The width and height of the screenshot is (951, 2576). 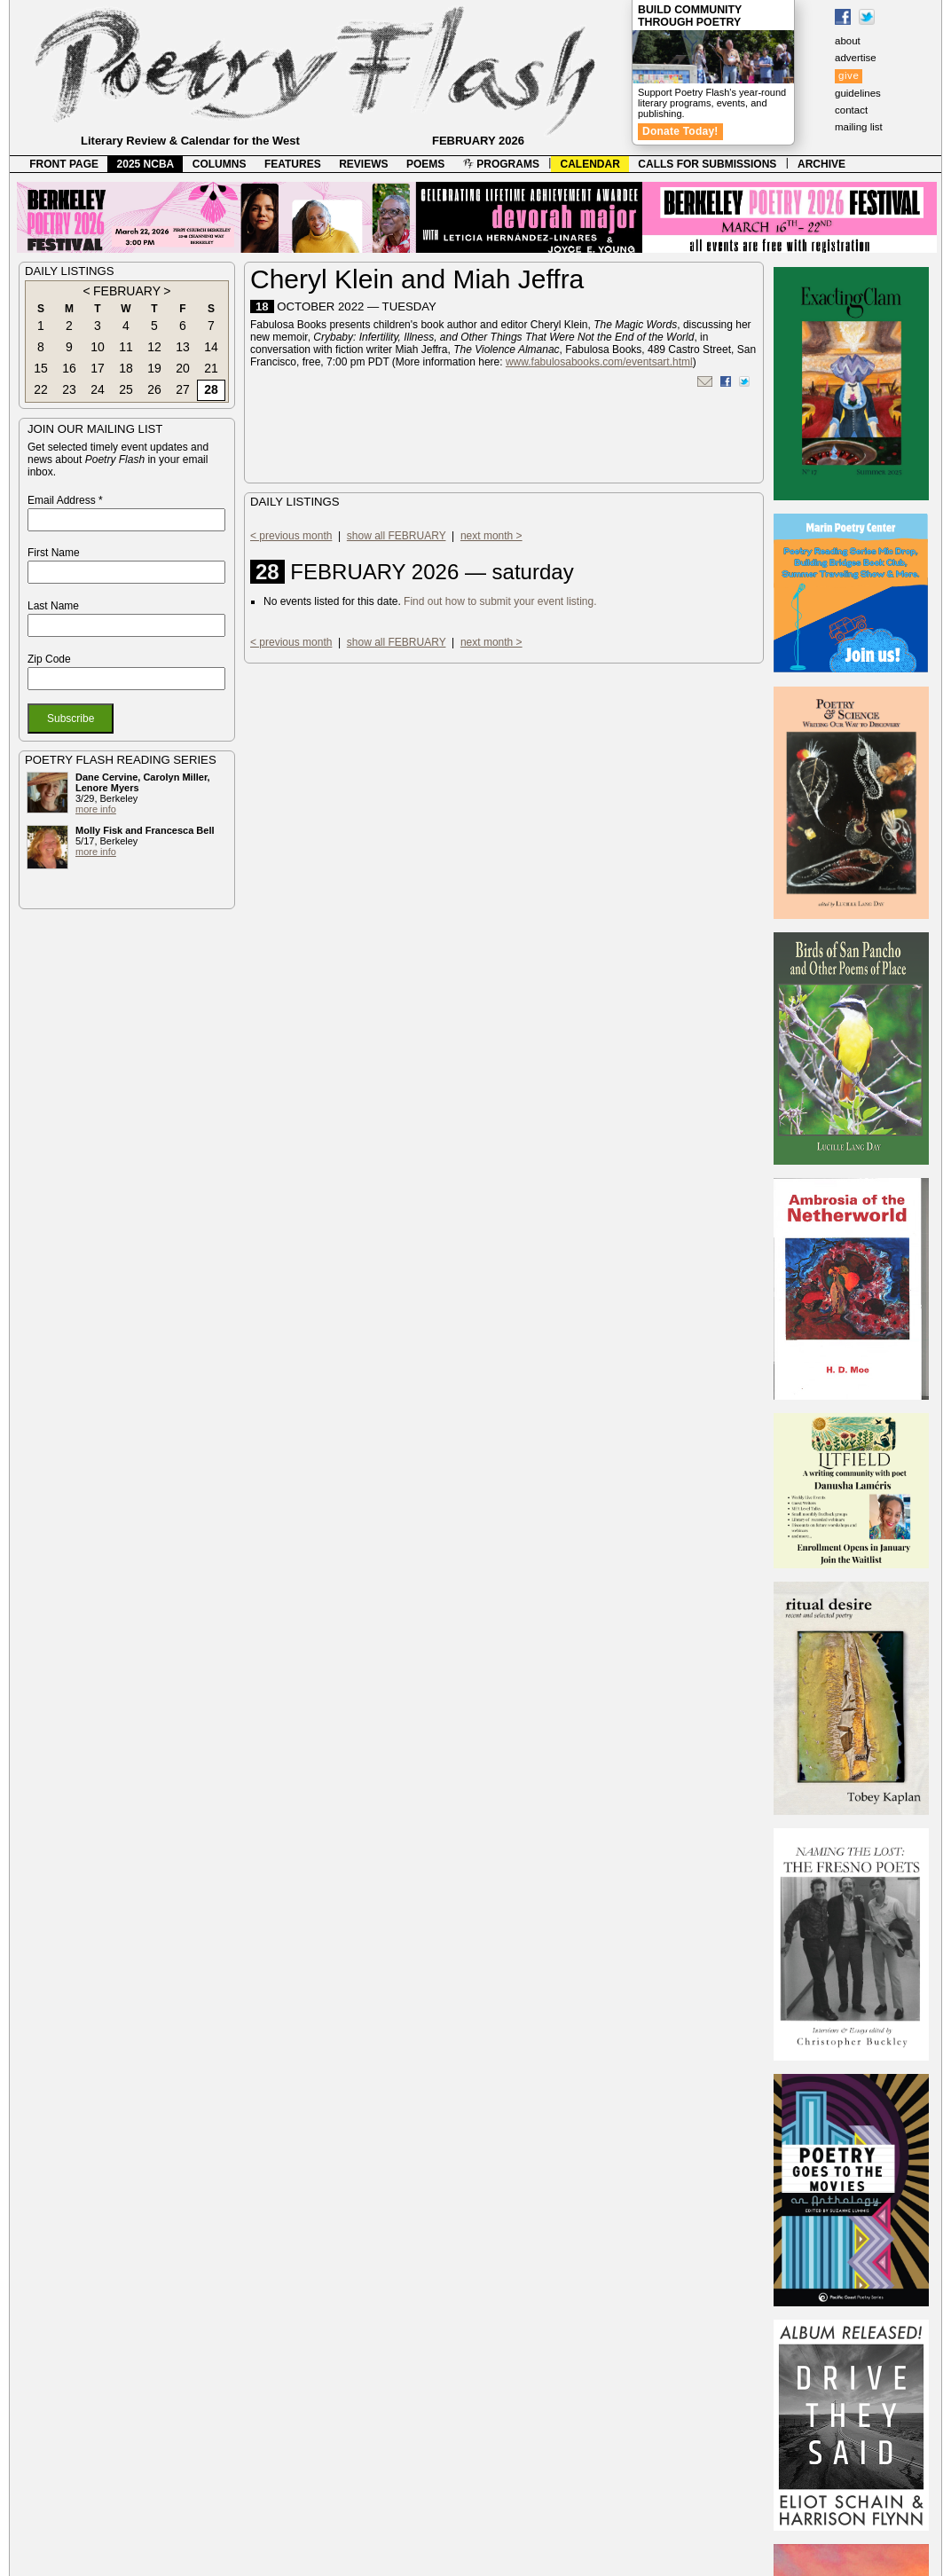 I want to click on give, so click(x=848, y=75).